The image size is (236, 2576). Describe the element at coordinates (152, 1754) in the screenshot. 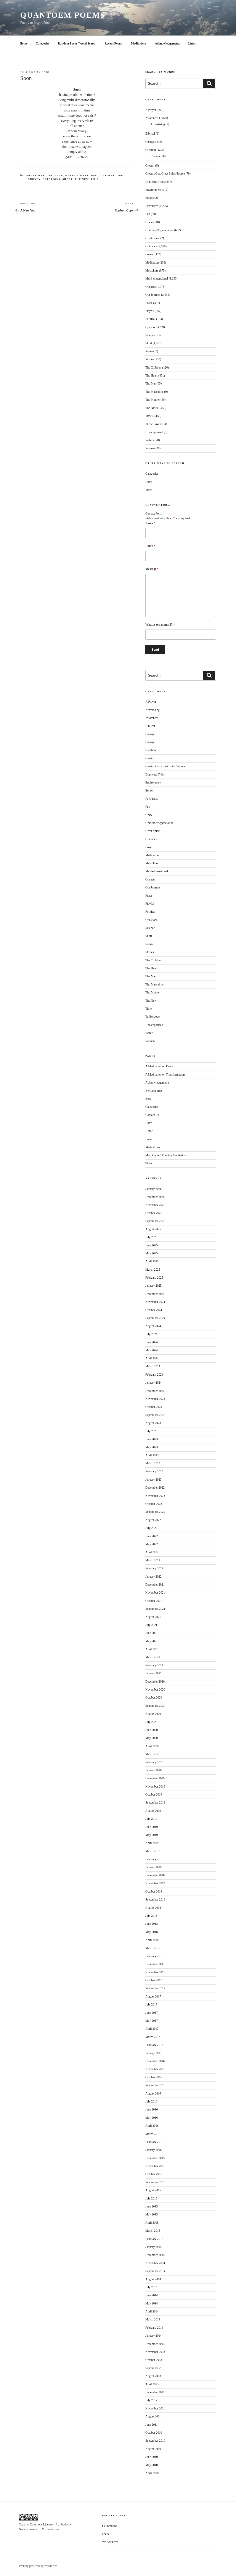

I see `March 2020` at that location.